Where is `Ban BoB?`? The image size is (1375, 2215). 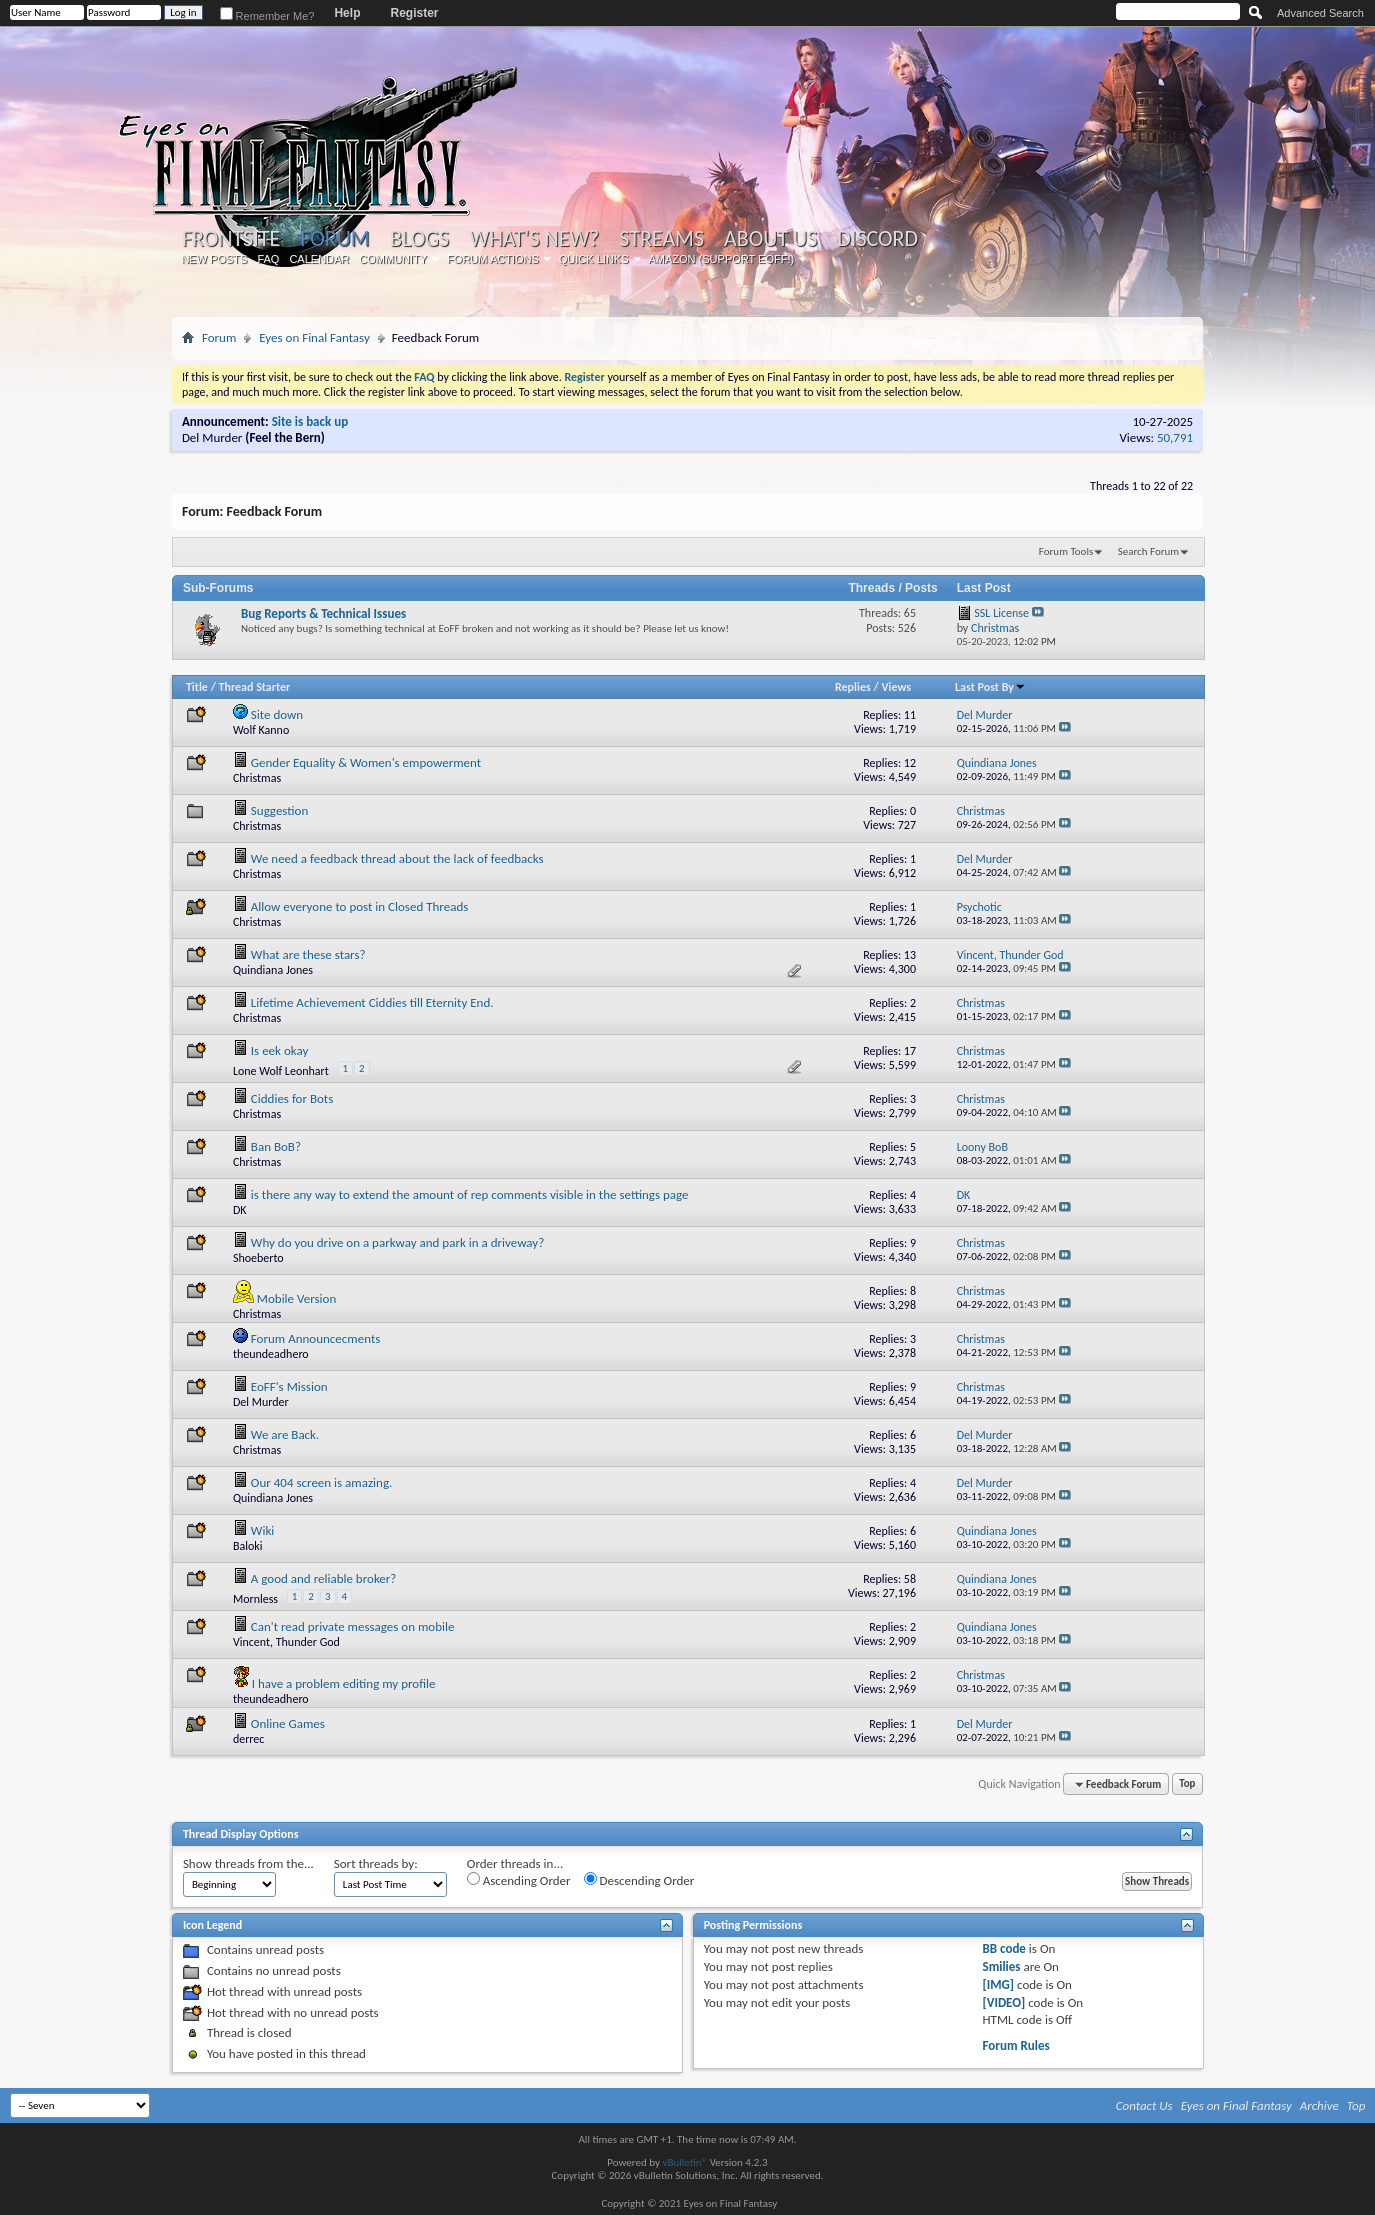 Ban BoB? is located at coordinates (276, 1146).